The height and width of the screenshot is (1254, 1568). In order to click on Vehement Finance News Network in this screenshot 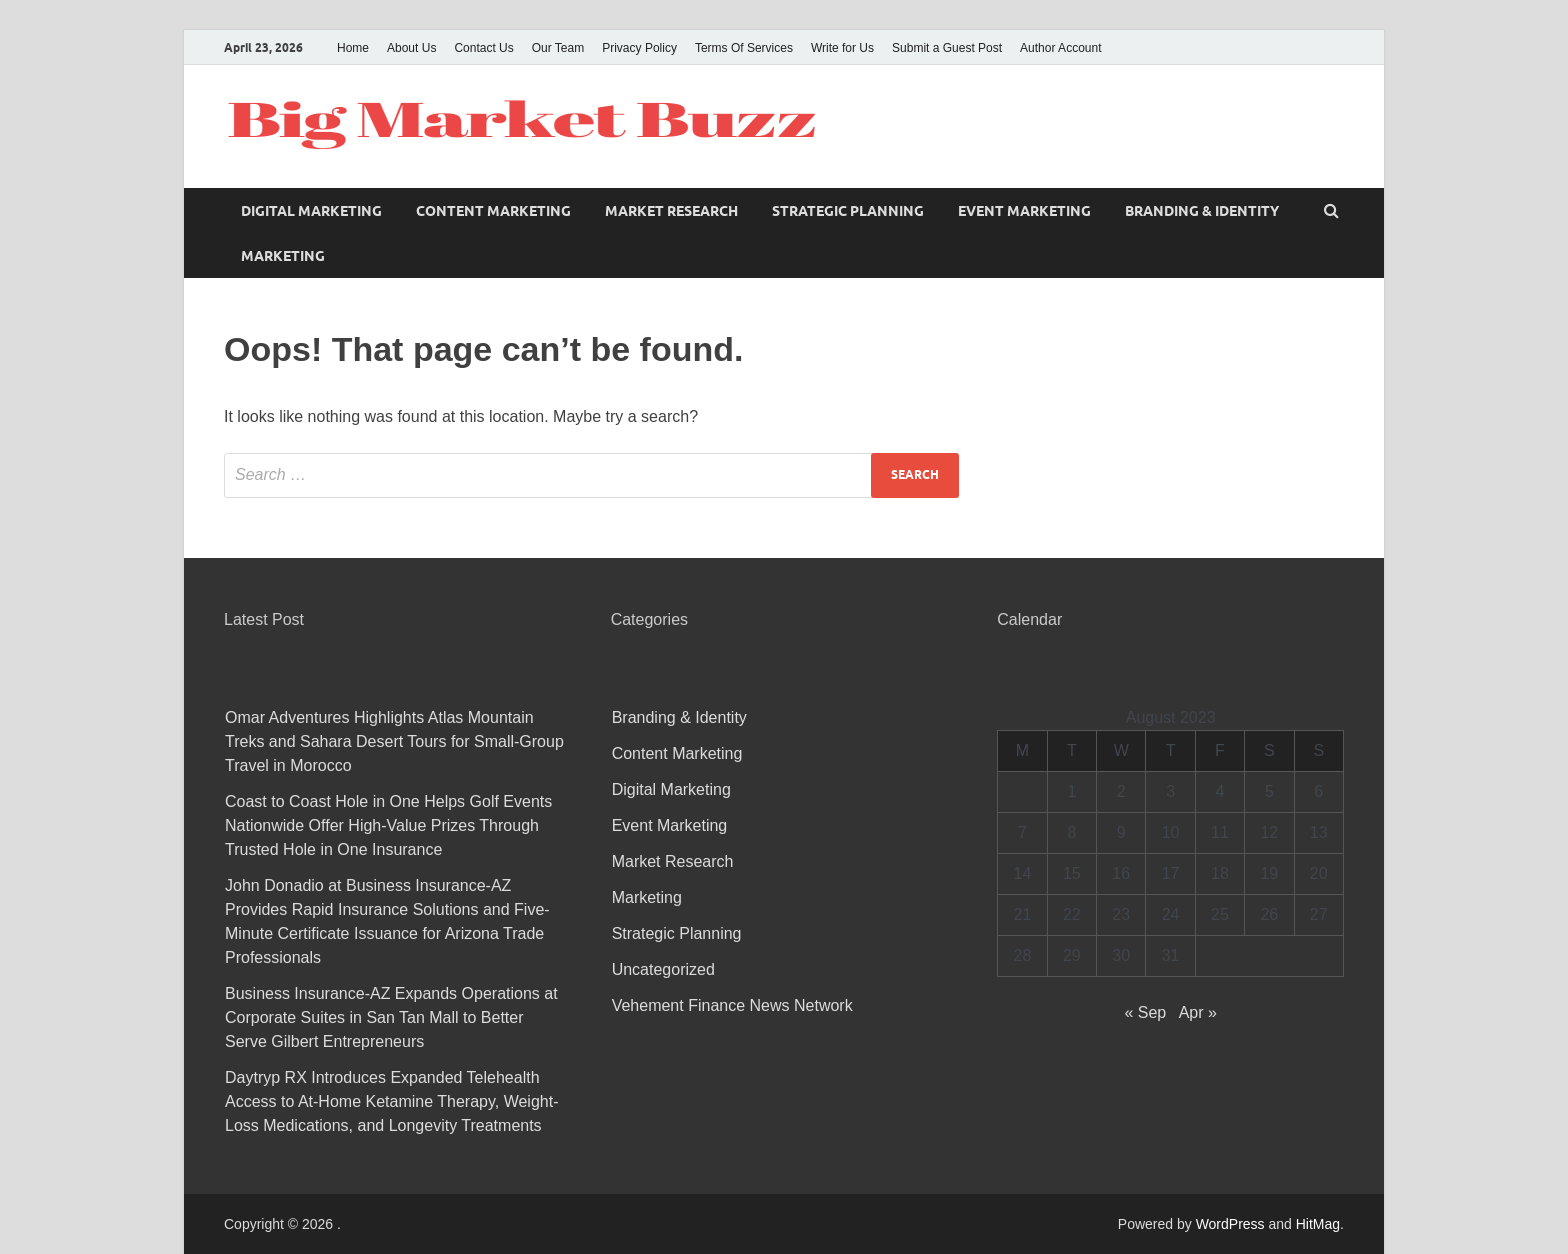, I will do `click(732, 1005)`.